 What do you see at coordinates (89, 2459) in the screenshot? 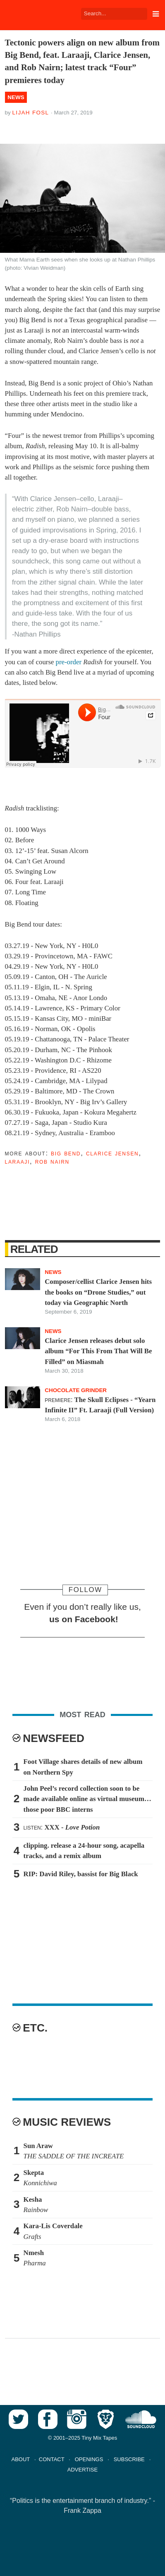
I see `OPENINGS` at bounding box center [89, 2459].